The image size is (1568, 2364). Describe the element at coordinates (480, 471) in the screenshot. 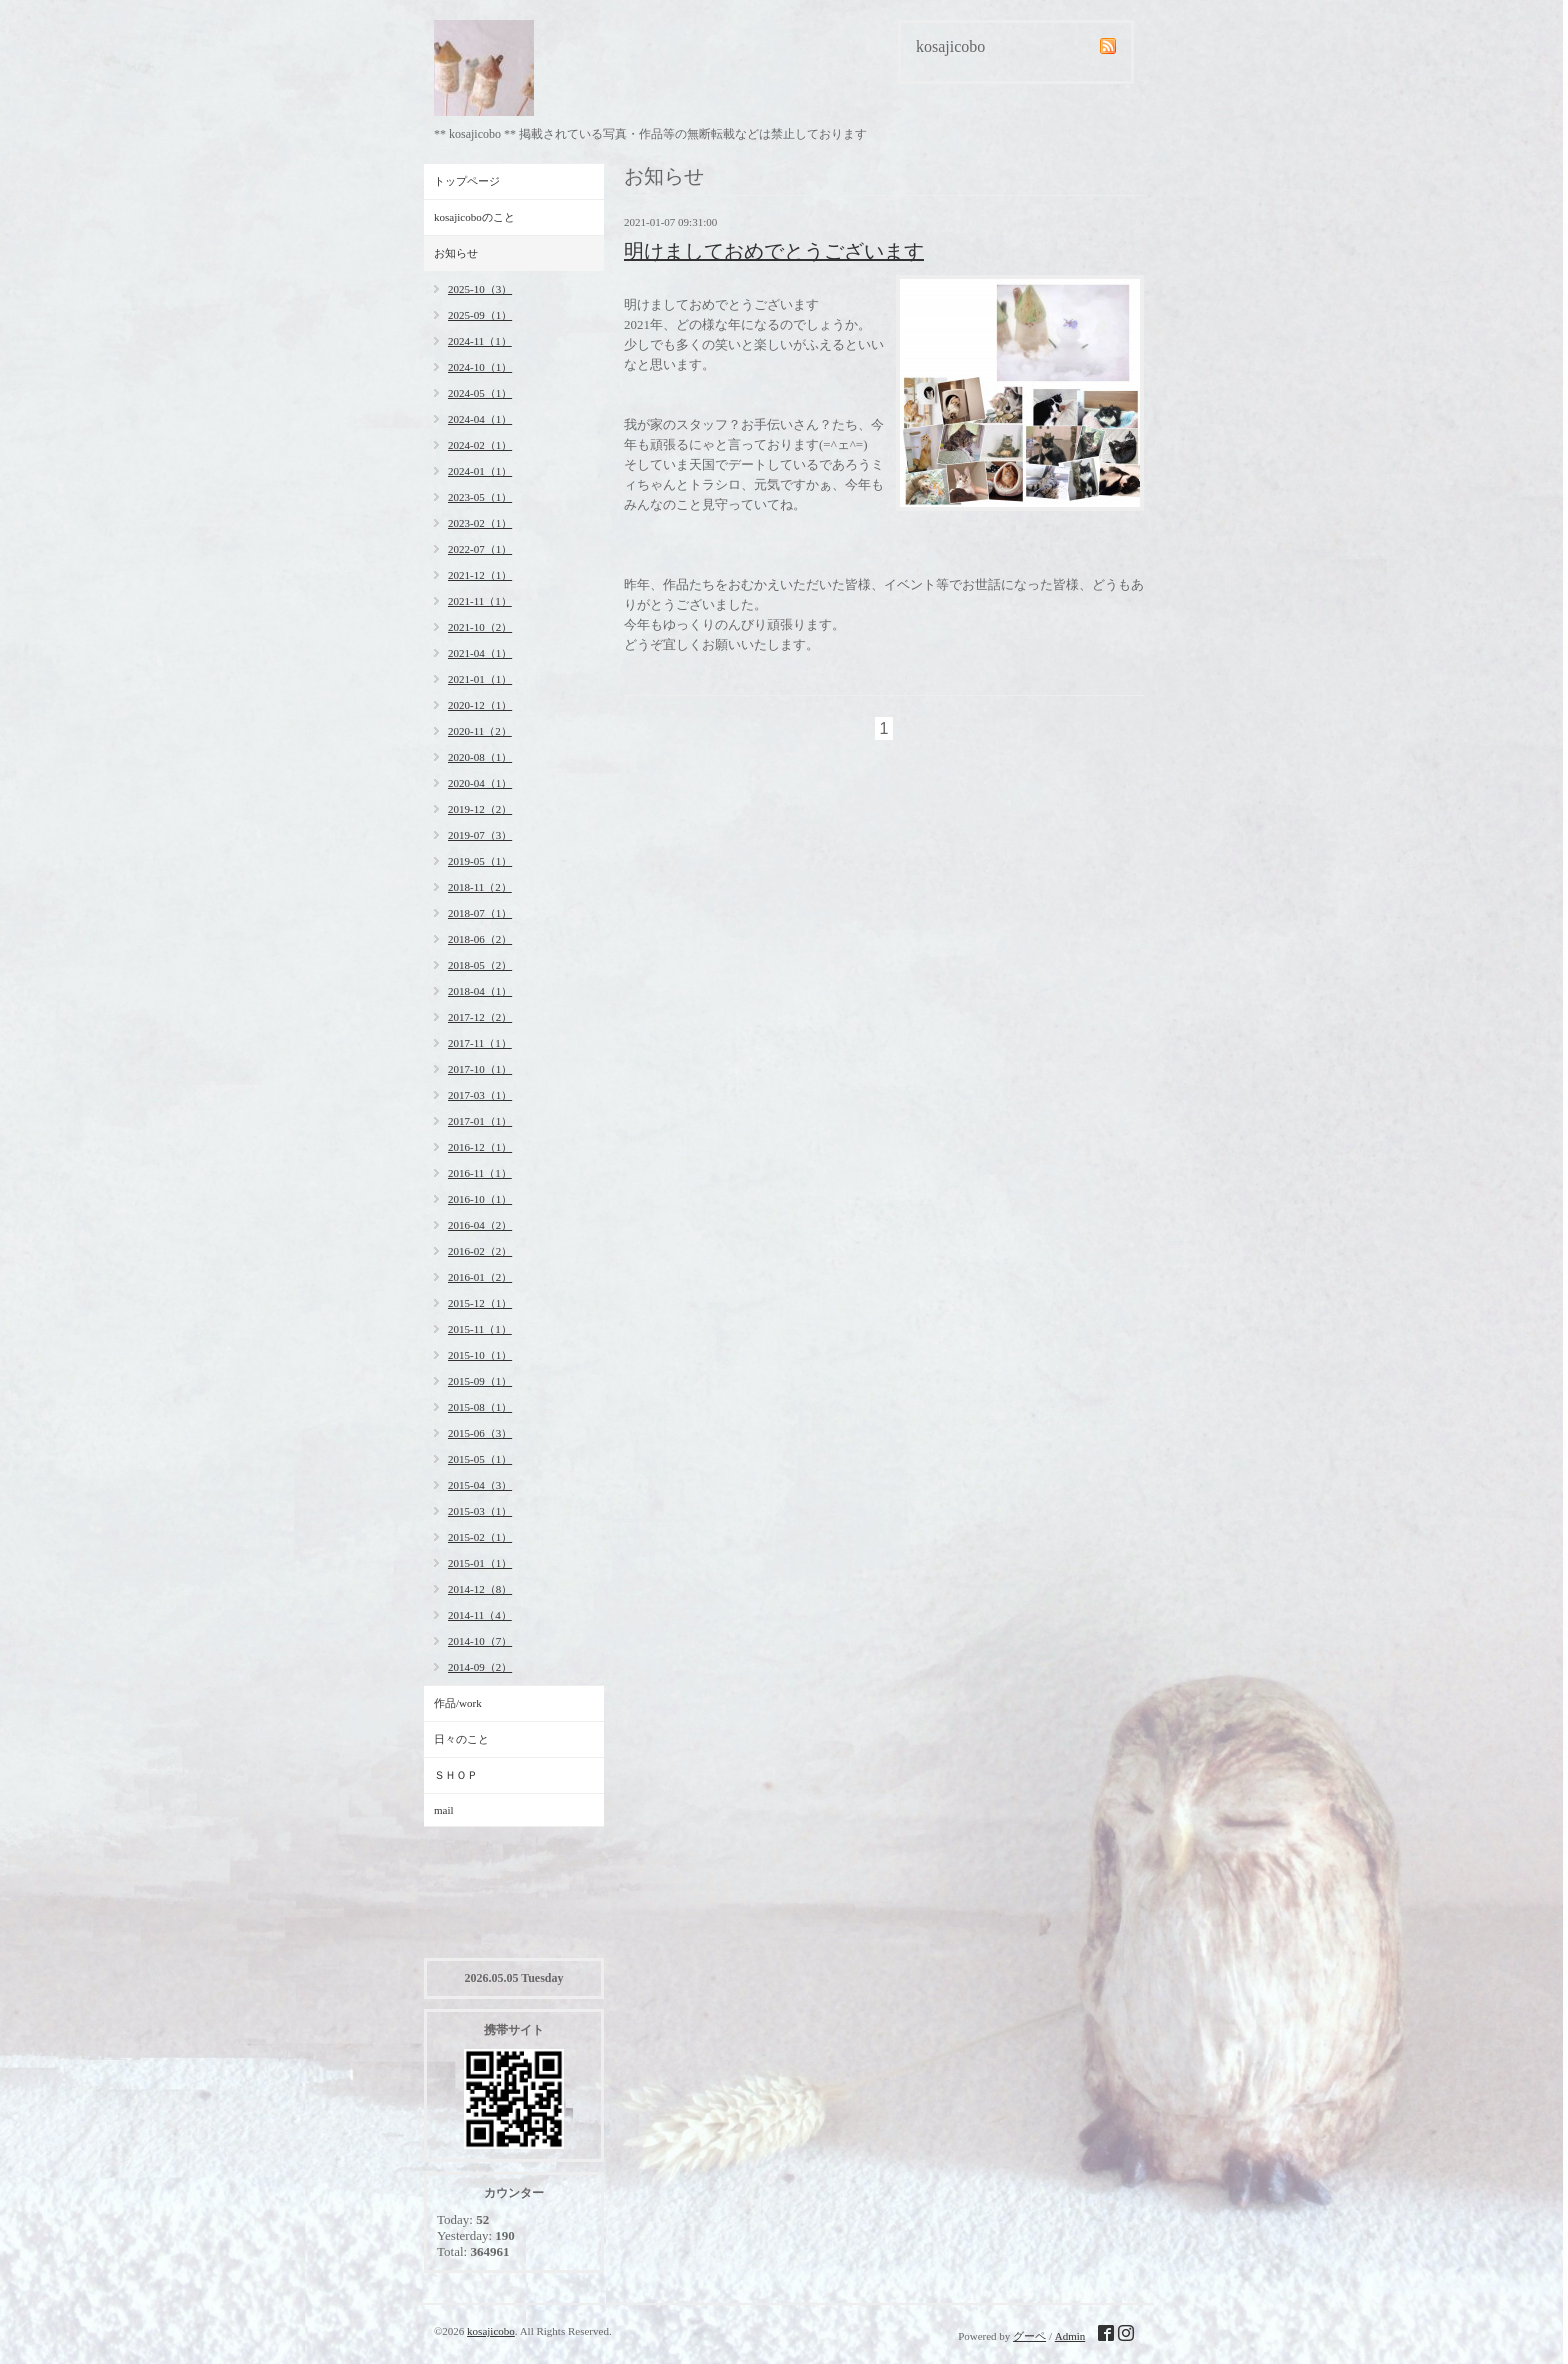

I see `2024-01（1）` at that location.